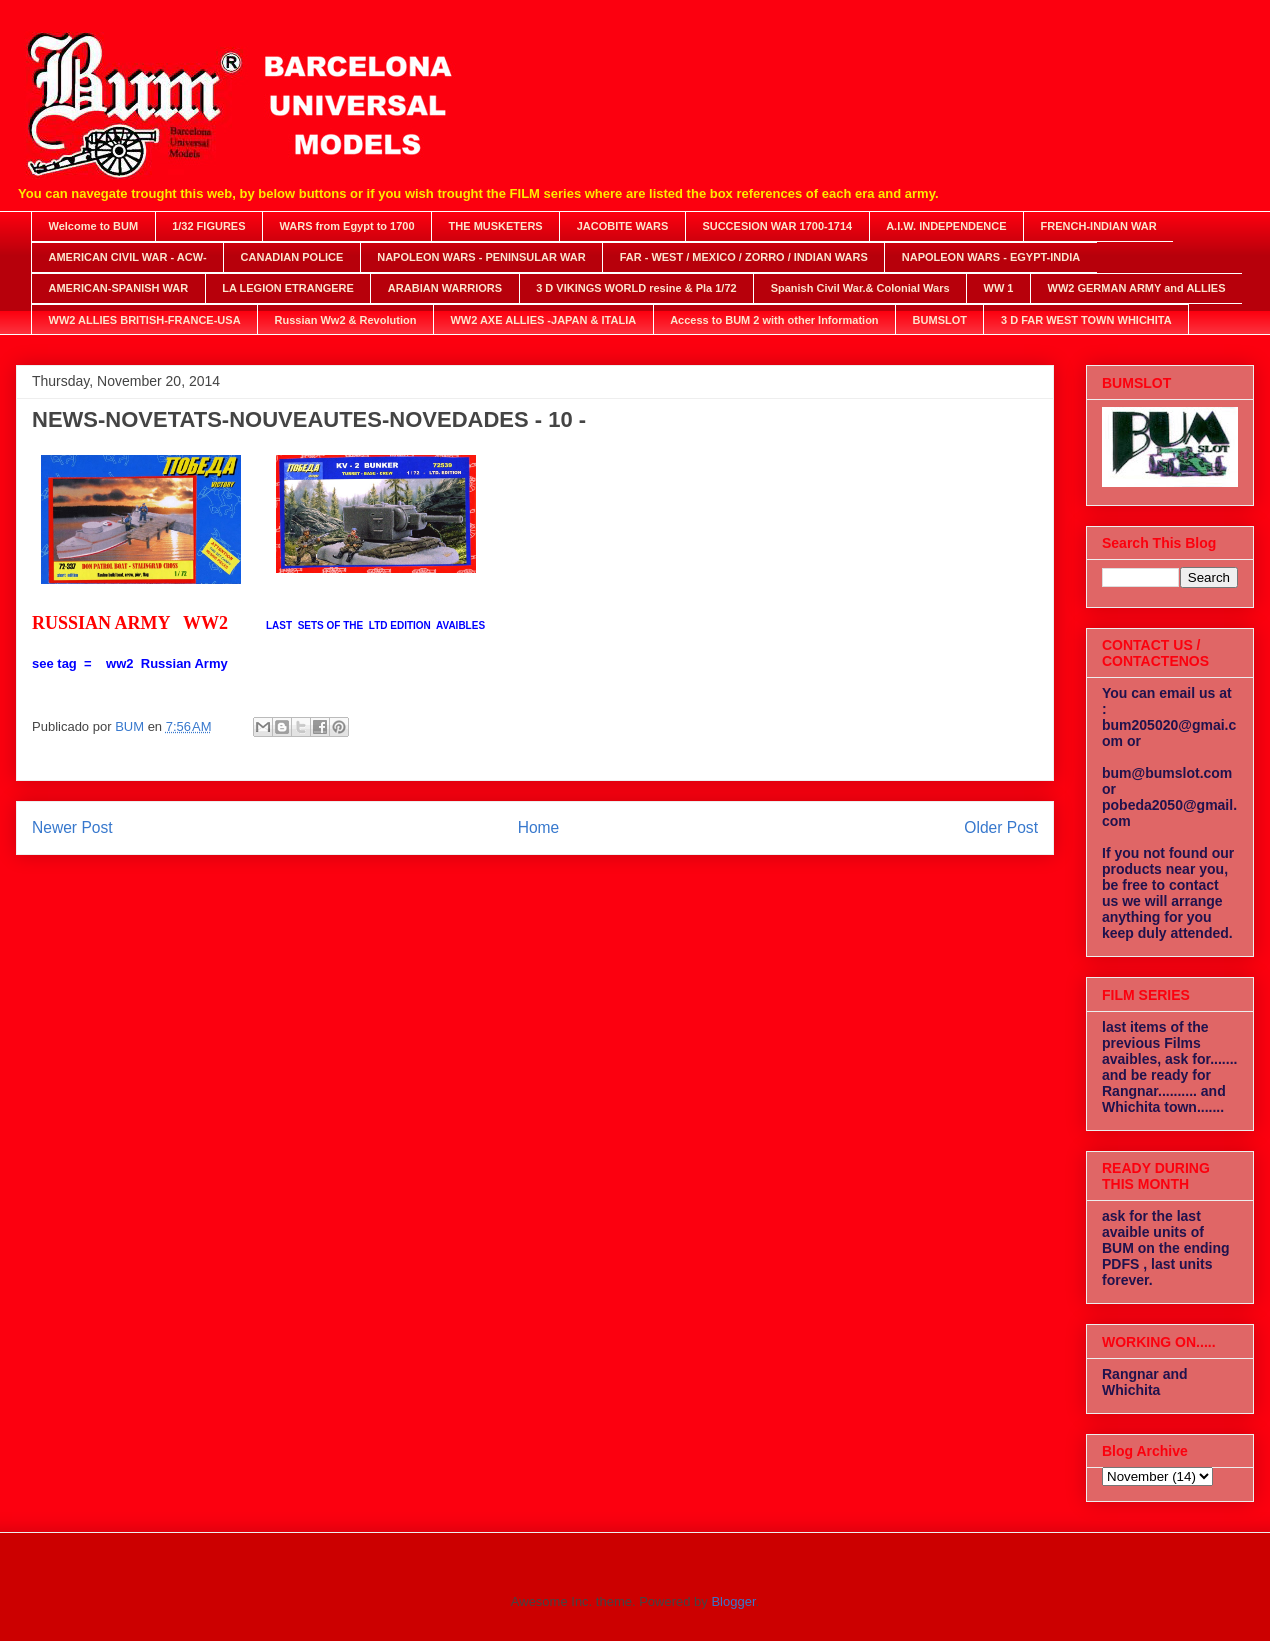  Describe the element at coordinates (539, 827) in the screenshot. I see `Home` at that location.